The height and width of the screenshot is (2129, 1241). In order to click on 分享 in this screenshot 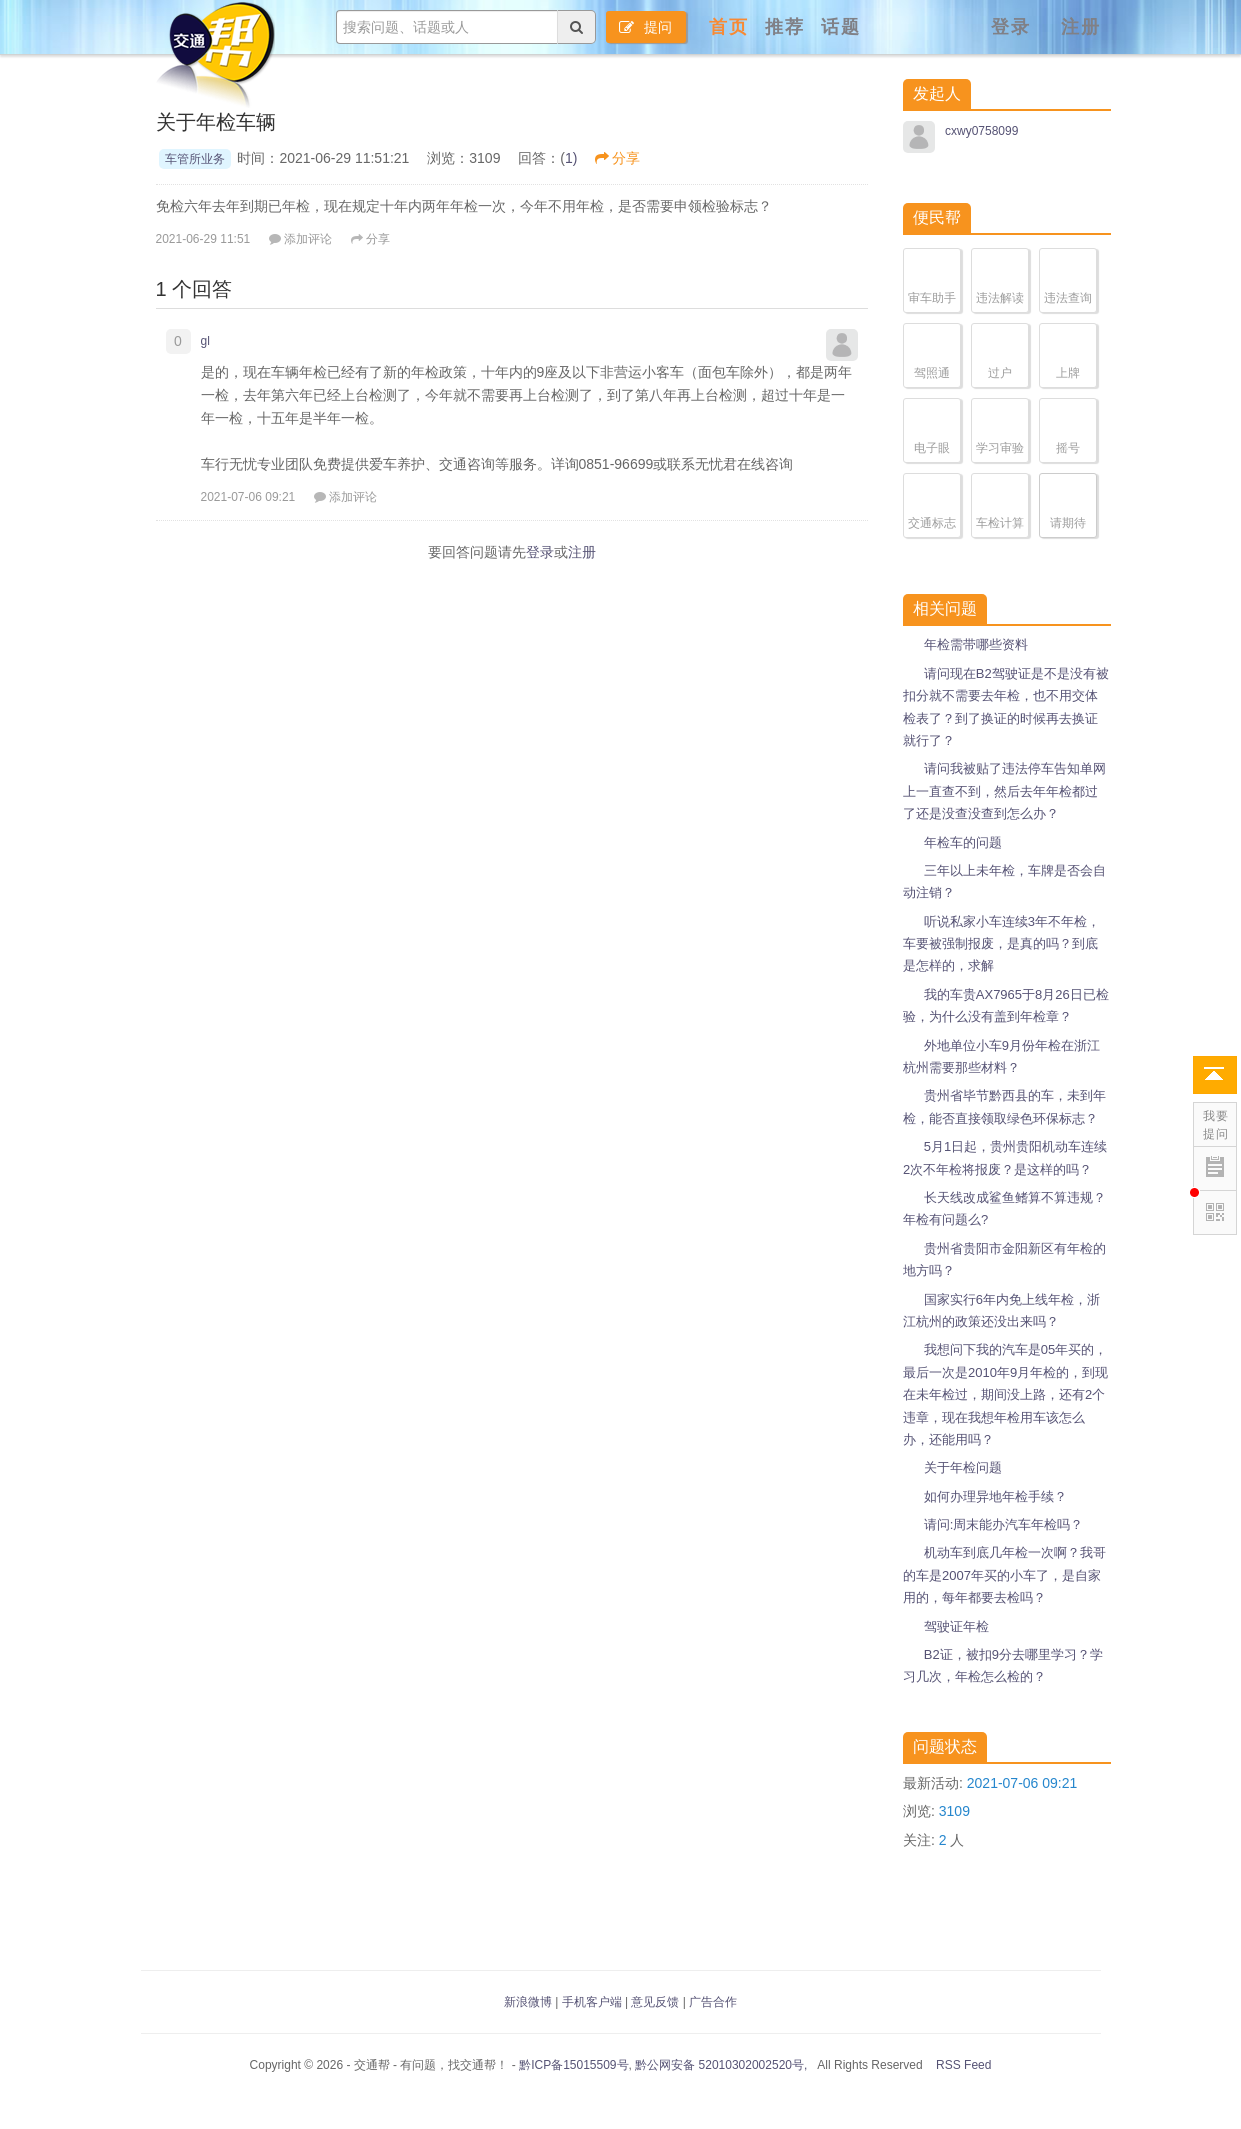, I will do `click(617, 158)`.